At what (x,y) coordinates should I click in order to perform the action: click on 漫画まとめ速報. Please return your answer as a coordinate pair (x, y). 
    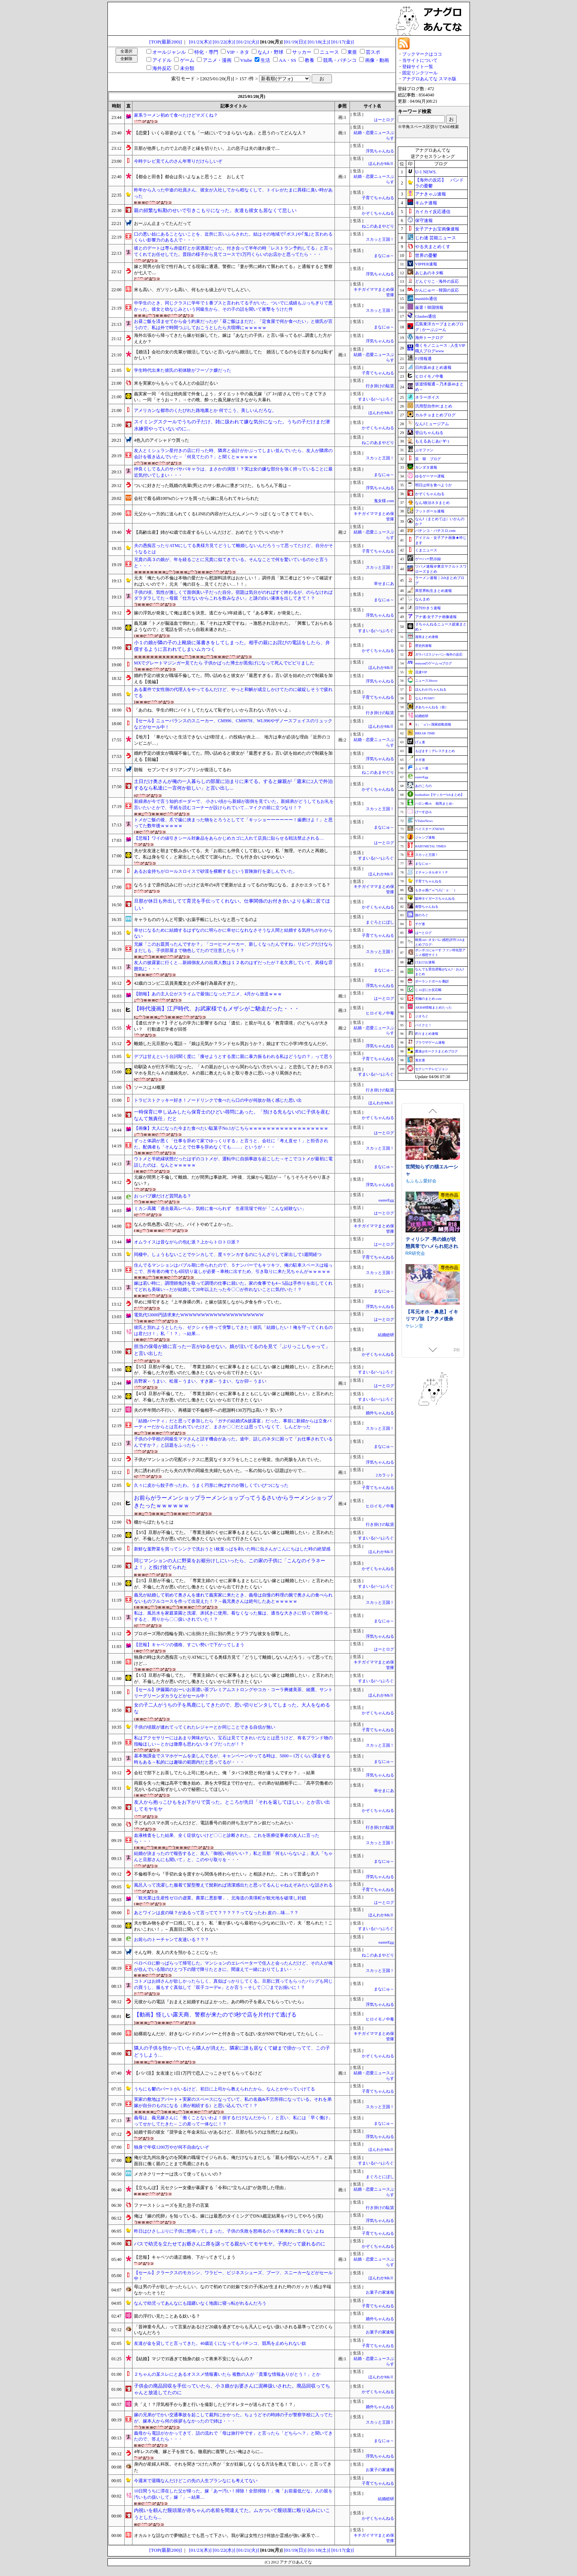
    Looking at the image, I should click on (426, 637).